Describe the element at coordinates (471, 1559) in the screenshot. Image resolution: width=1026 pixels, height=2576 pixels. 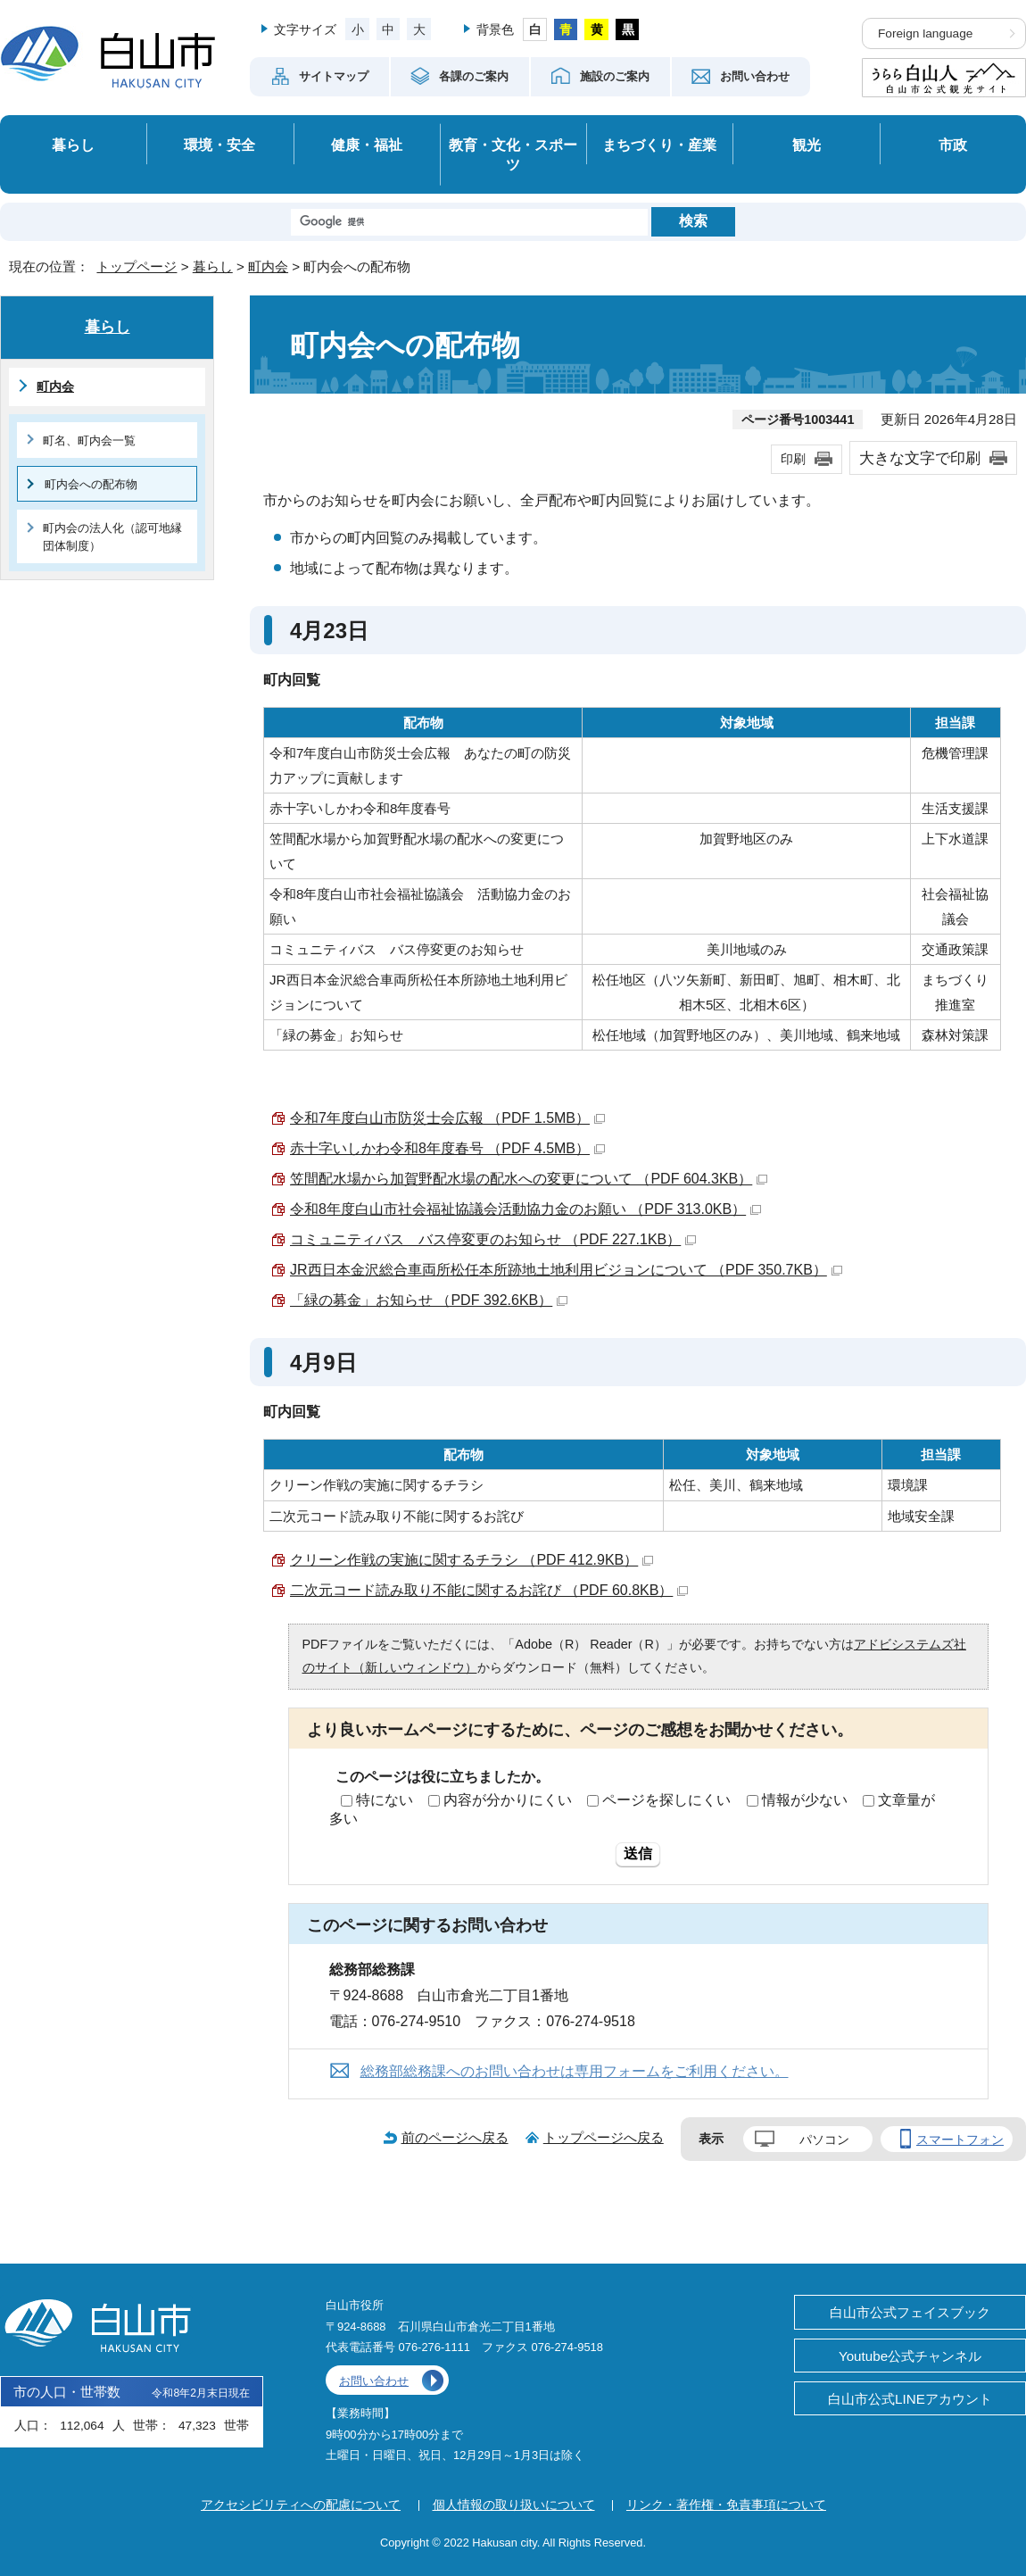
I see `クリーン作戦の実施に関するチラシ （PDF 412.9KB）` at that location.